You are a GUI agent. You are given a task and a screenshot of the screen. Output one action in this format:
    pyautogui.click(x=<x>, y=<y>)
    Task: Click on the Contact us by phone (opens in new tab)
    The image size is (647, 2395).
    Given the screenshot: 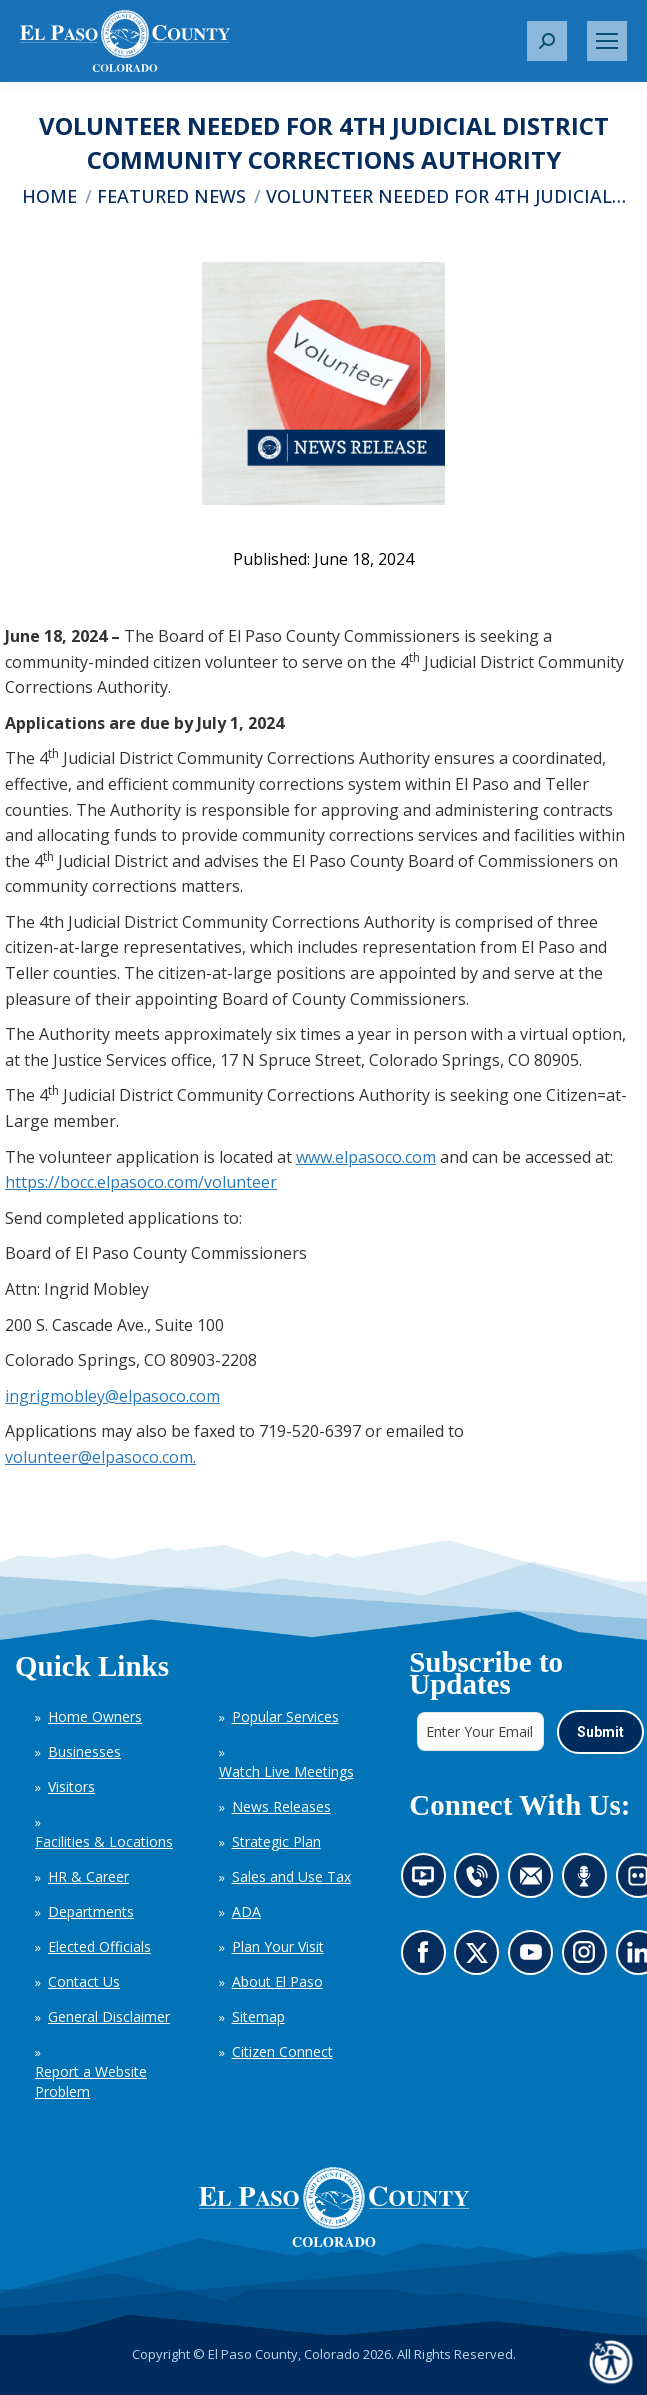 What is the action you would take?
    pyautogui.click(x=481, y=1881)
    